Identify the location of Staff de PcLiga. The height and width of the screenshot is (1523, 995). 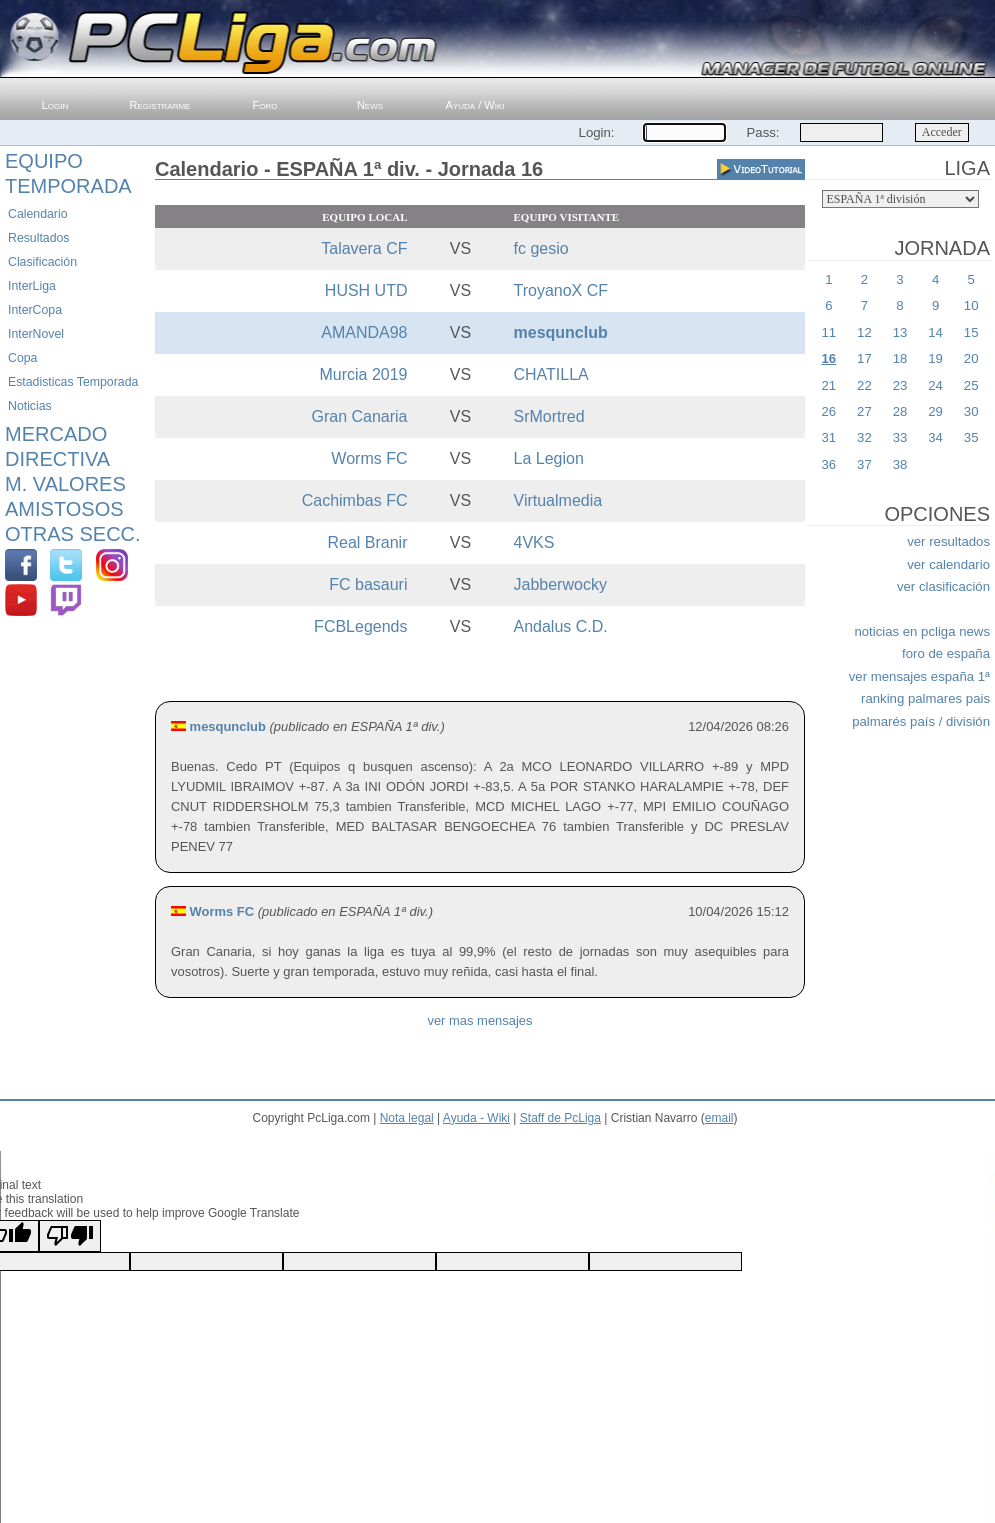
(560, 1118).